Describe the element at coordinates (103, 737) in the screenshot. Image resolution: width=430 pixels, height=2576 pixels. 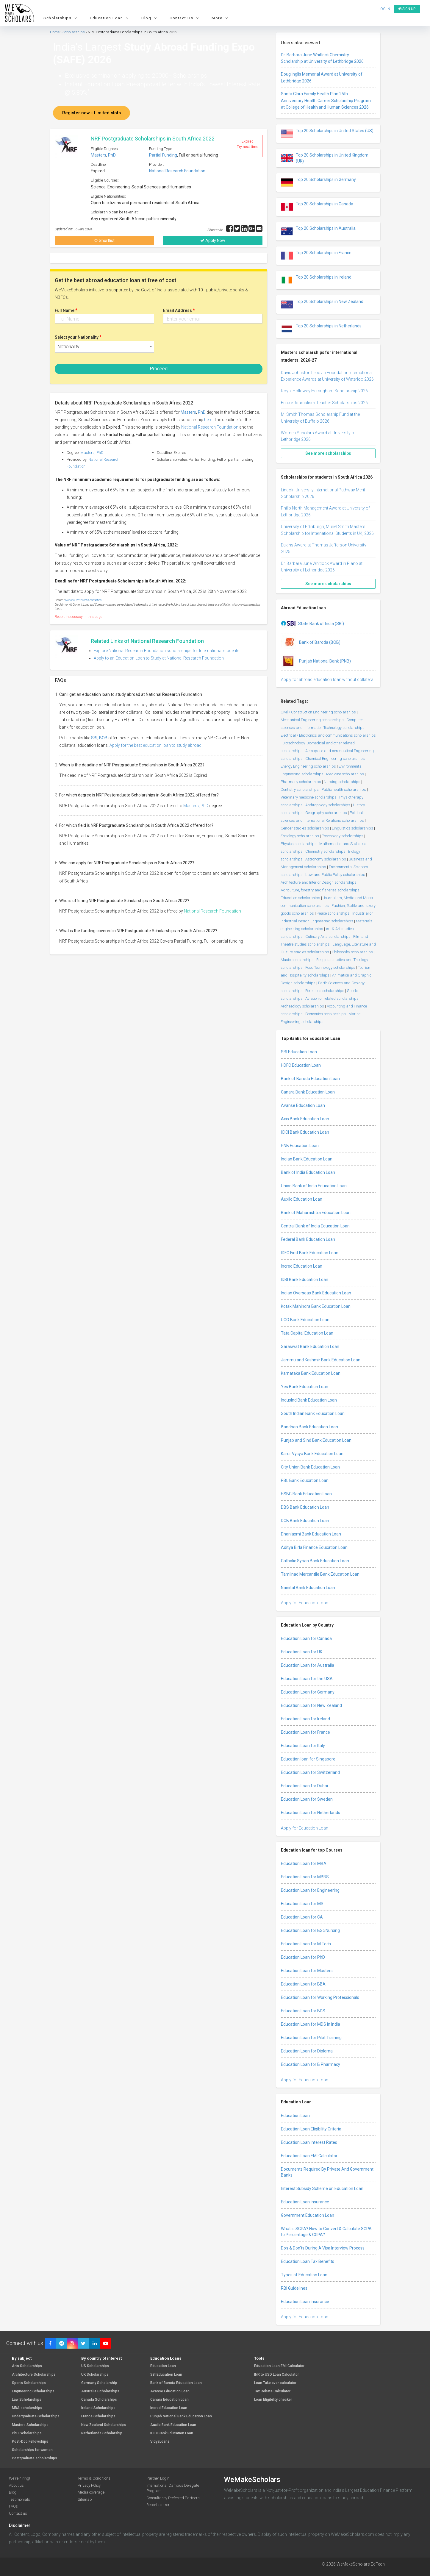
I see `BOB` at that location.